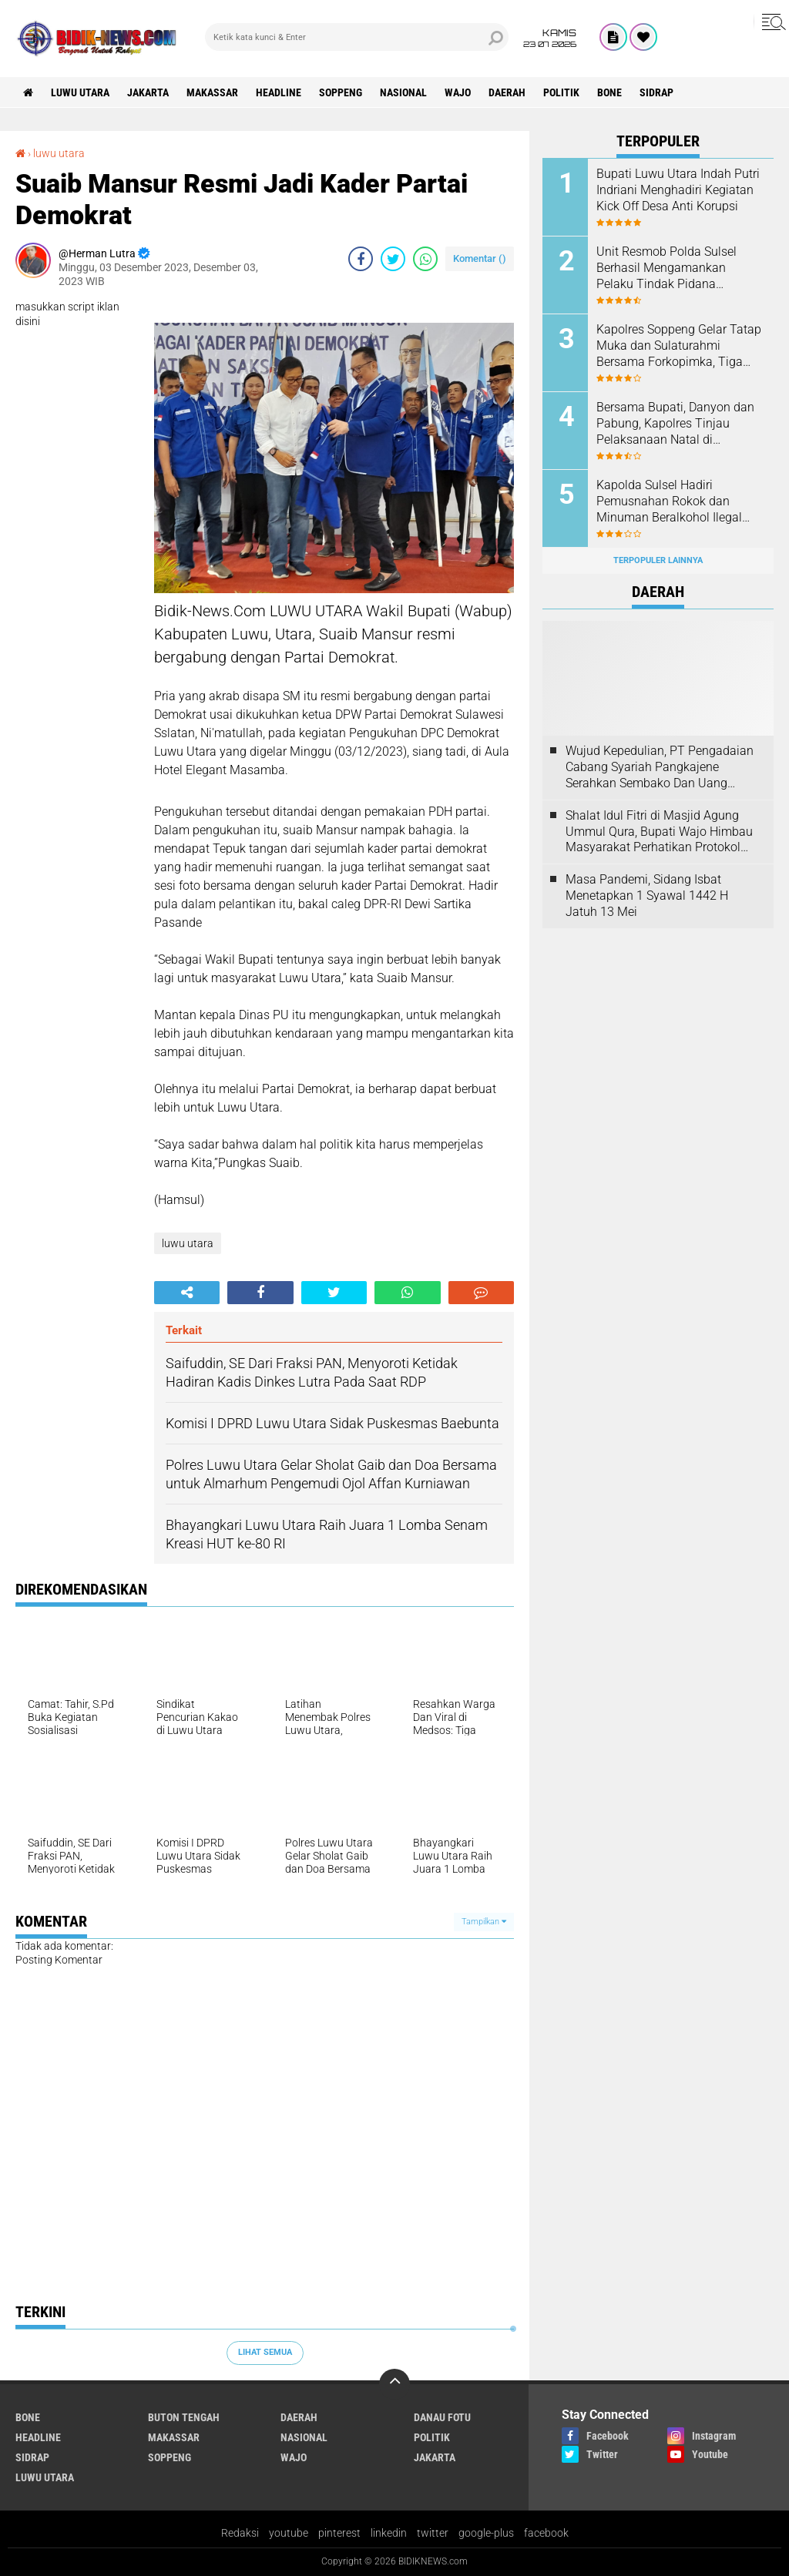 This screenshot has height=2576, width=789. Describe the element at coordinates (647, 895) in the screenshot. I see `Masa Pandemi, Sidang Isbat Menetapkan 1 Syawal 1442 H Jatuh 13 Mei` at that location.